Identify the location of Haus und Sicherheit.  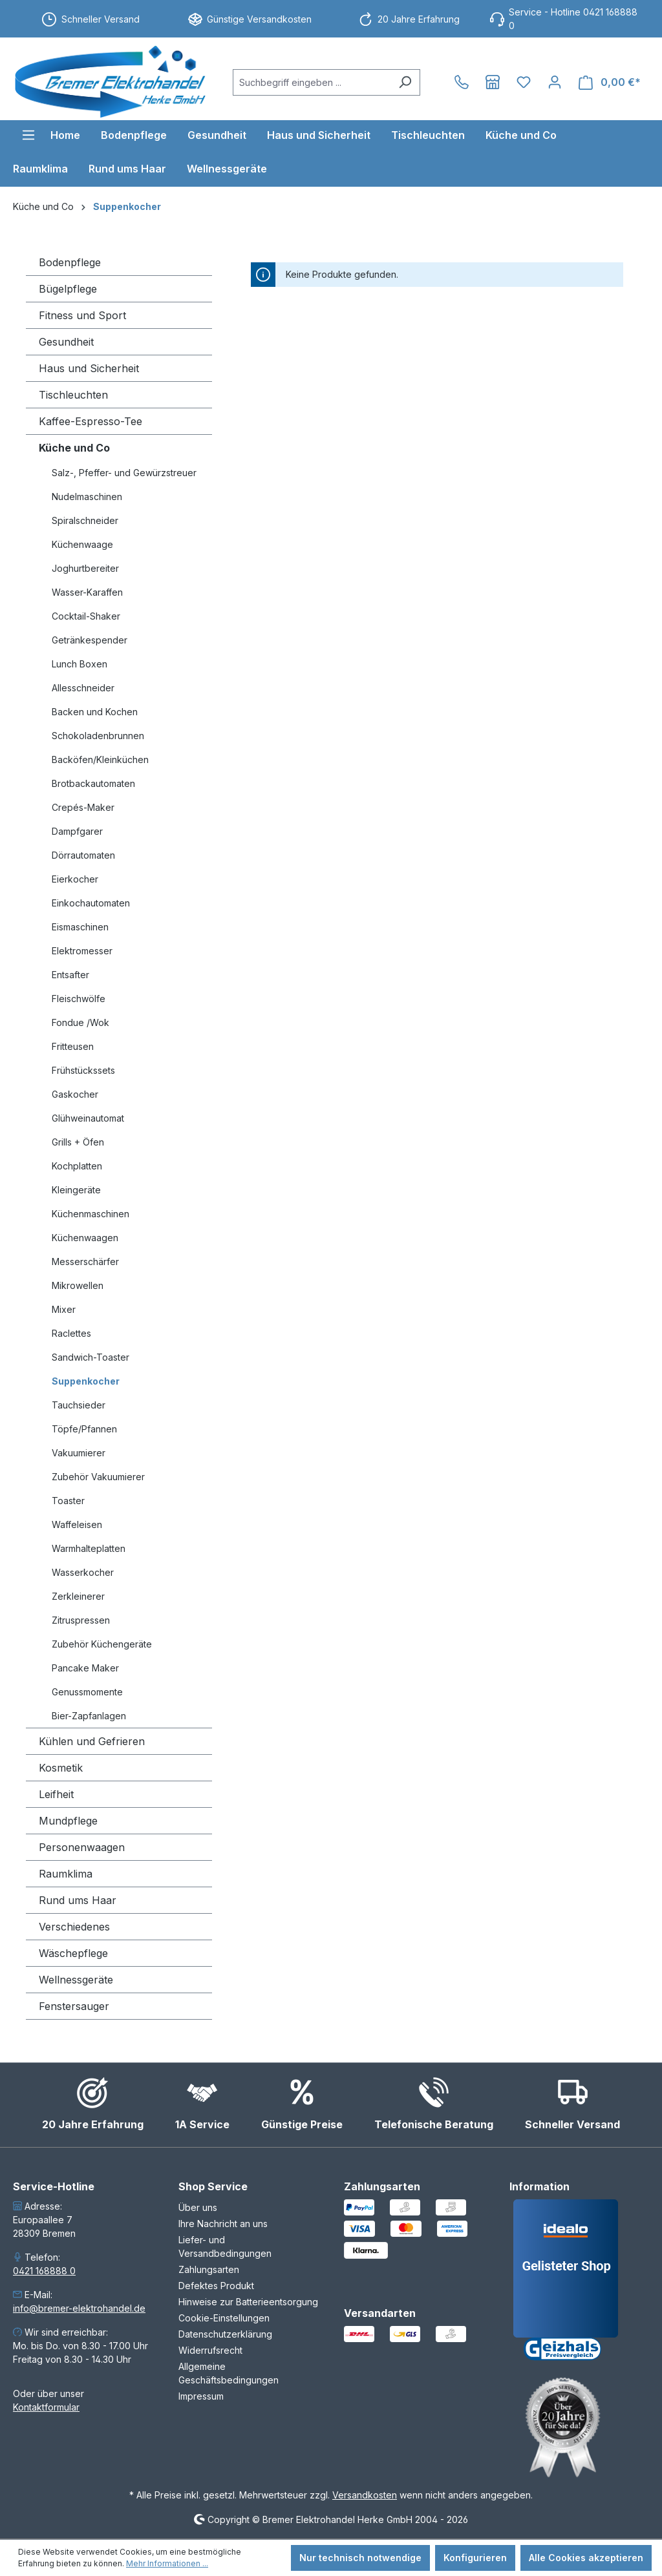
(89, 368).